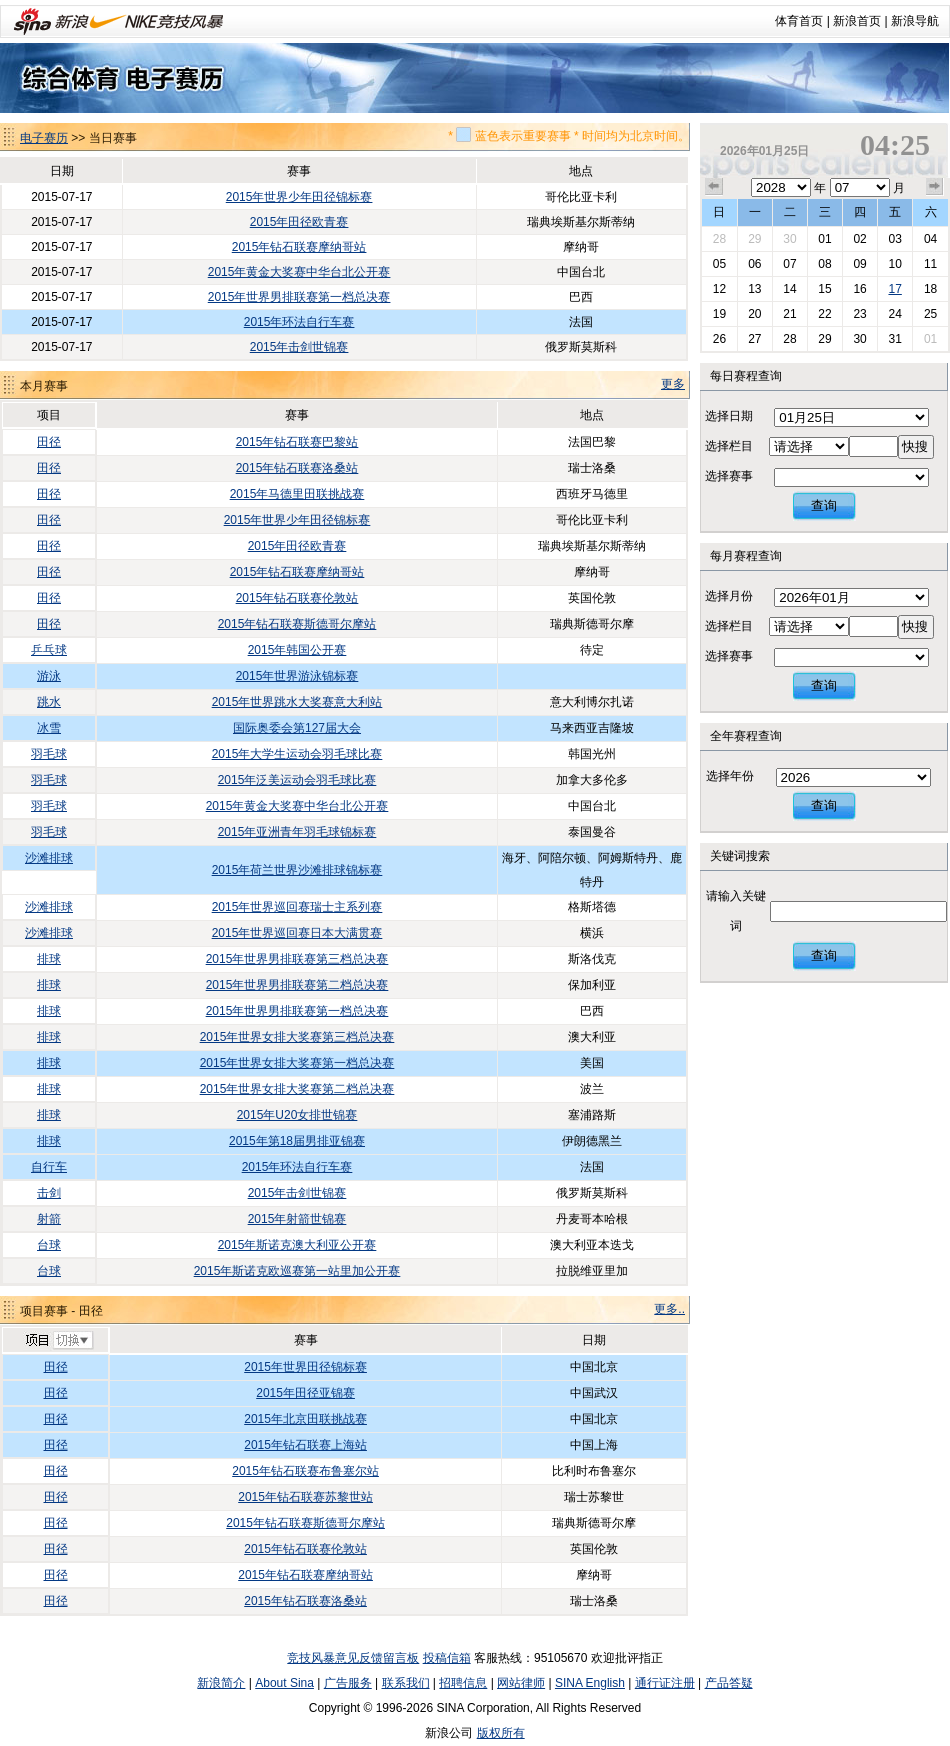 Image resolution: width=950 pixels, height=1746 pixels. Describe the element at coordinates (49, 676) in the screenshot. I see `游泳` at that location.